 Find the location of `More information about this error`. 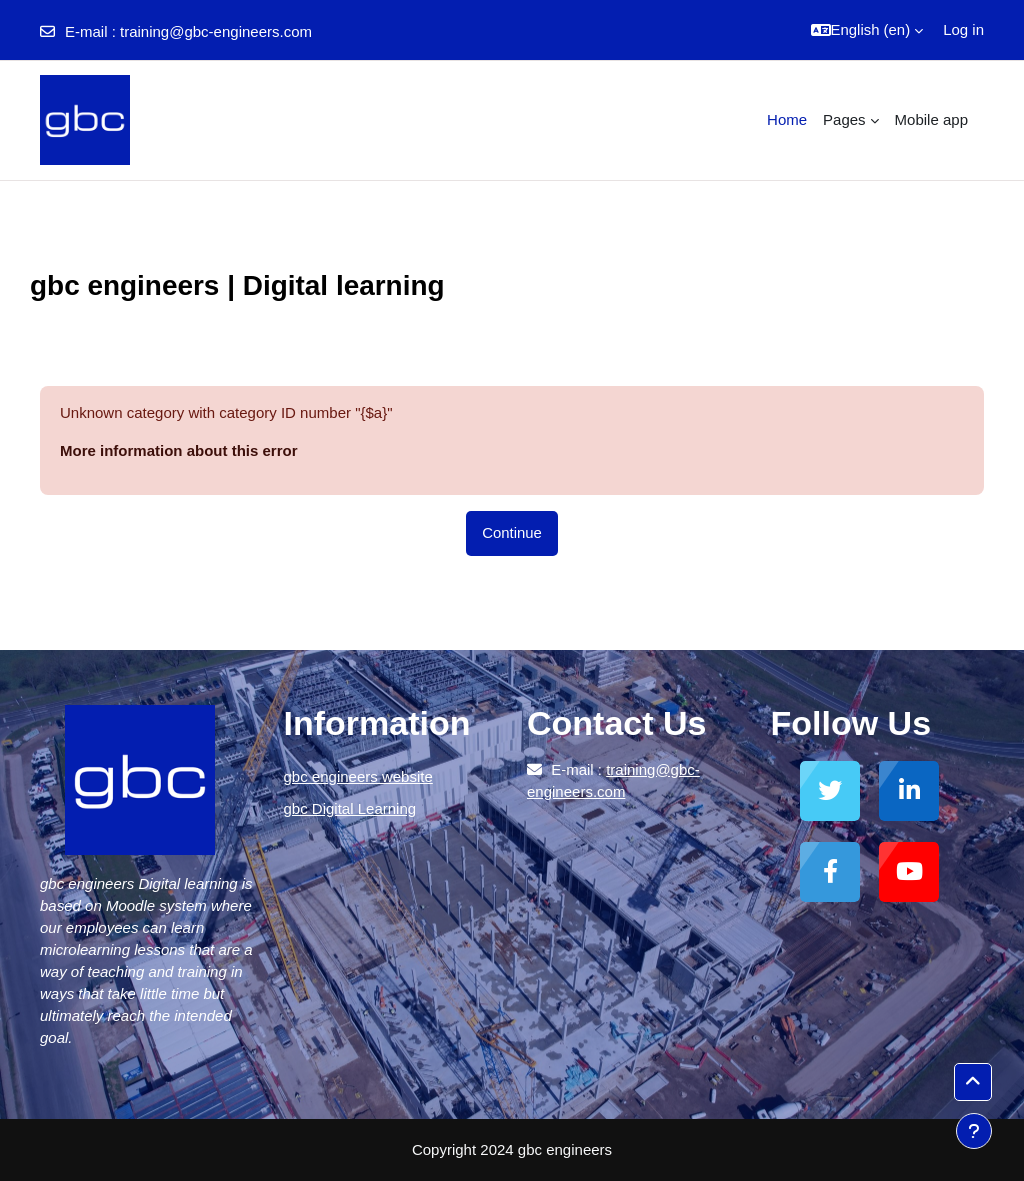

More information about this error is located at coordinates (179, 450).